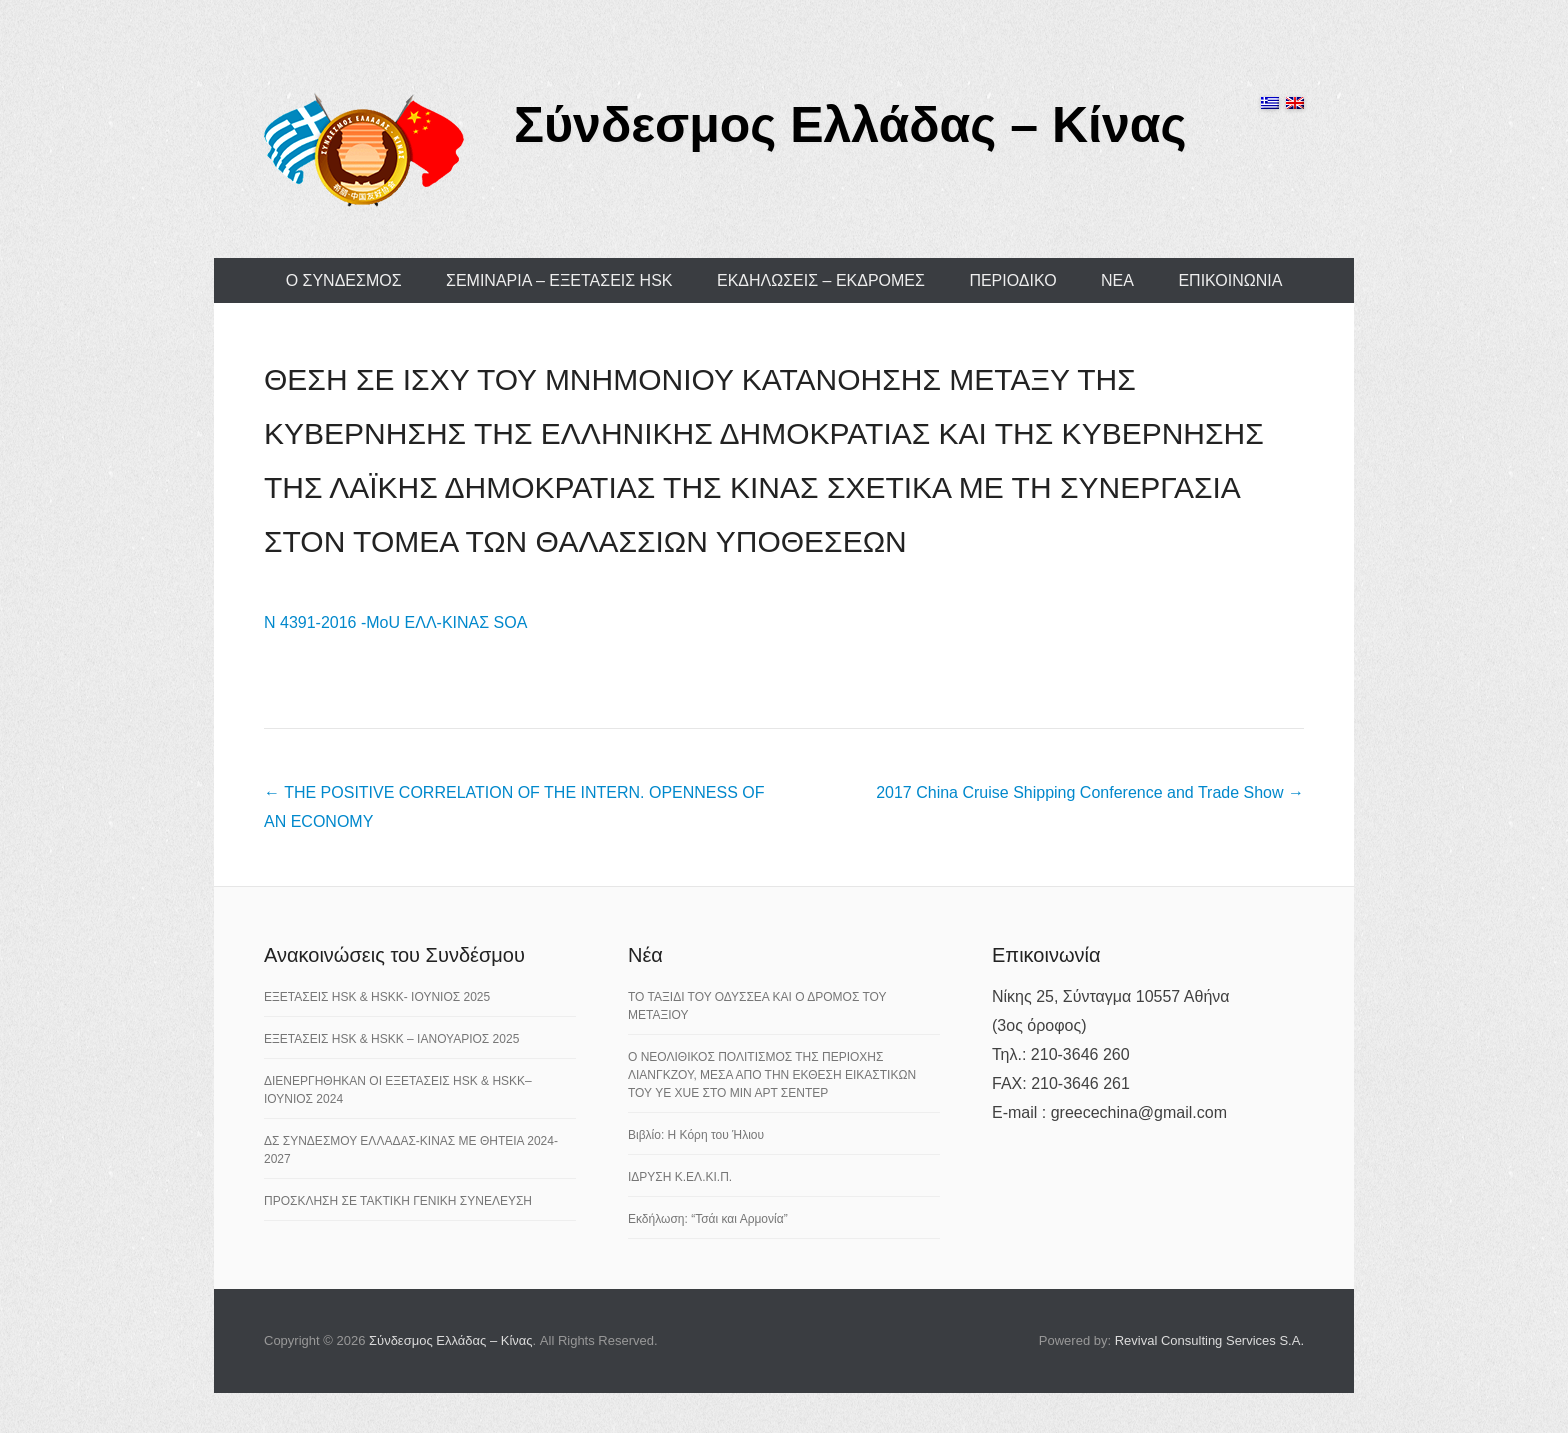  I want to click on Βιβλίο: Η Κόρη του Ήλιου, so click(696, 1135).